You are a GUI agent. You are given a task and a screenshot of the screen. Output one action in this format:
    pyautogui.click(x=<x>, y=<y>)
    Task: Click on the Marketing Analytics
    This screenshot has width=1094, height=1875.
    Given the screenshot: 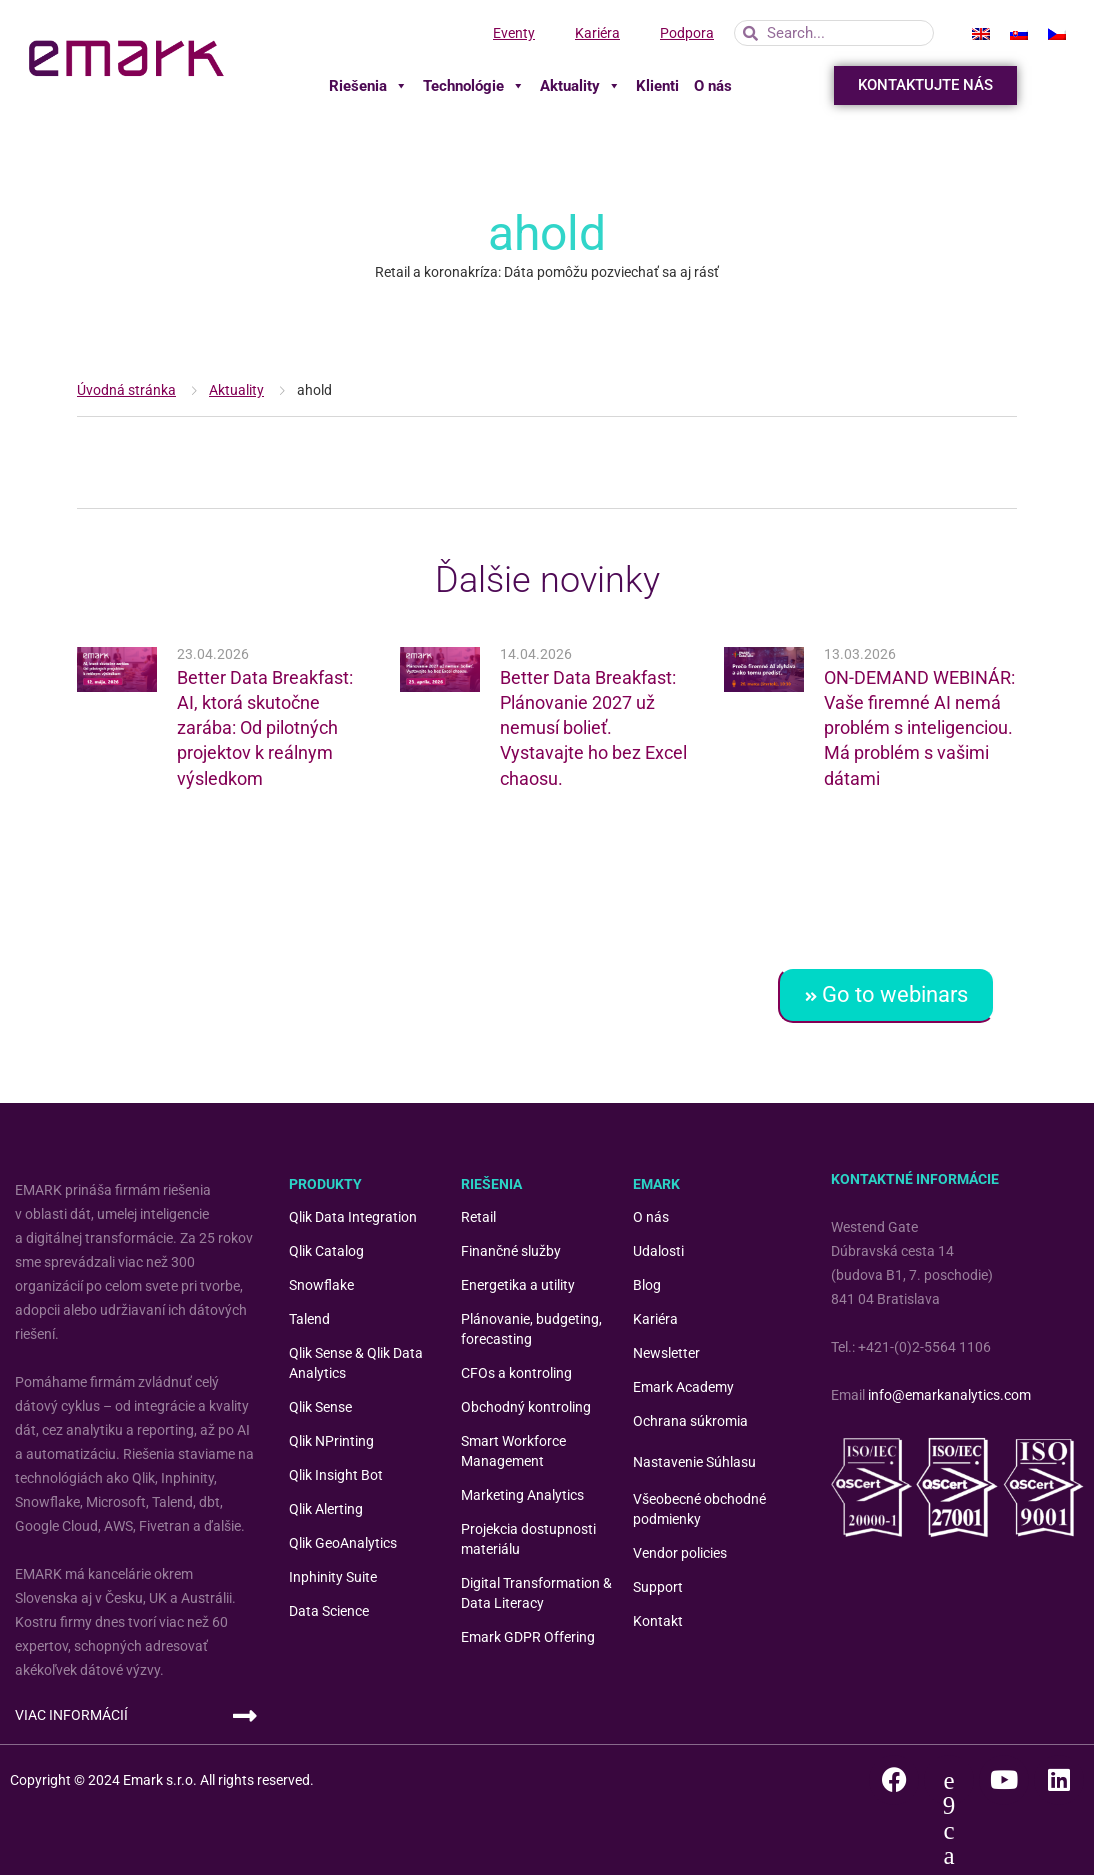 What is the action you would take?
    pyautogui.click(x=522, y=1495)
    